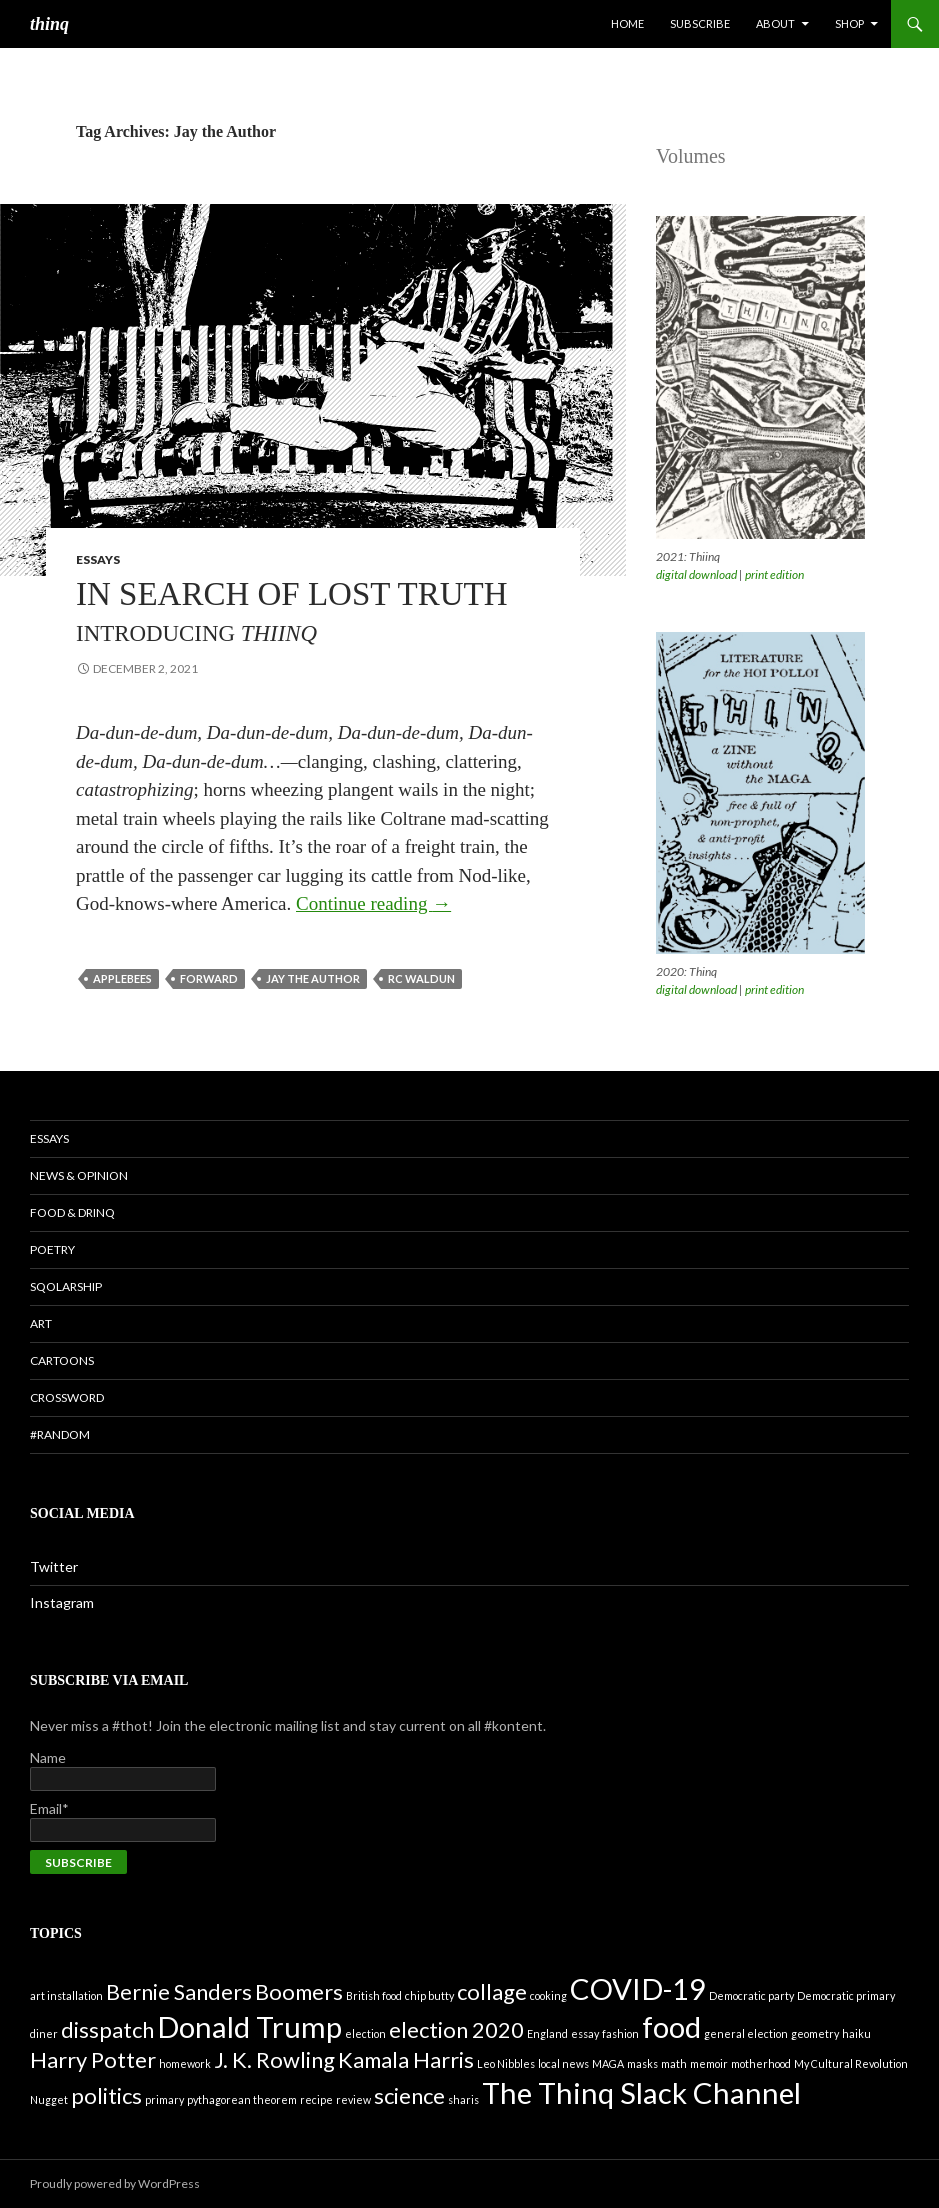 The height and width of the screenshot is (2208, 939). Describe the element at coordinates (353, 2099) in the screenshot. I see `review [review (1 item)]` at that location.